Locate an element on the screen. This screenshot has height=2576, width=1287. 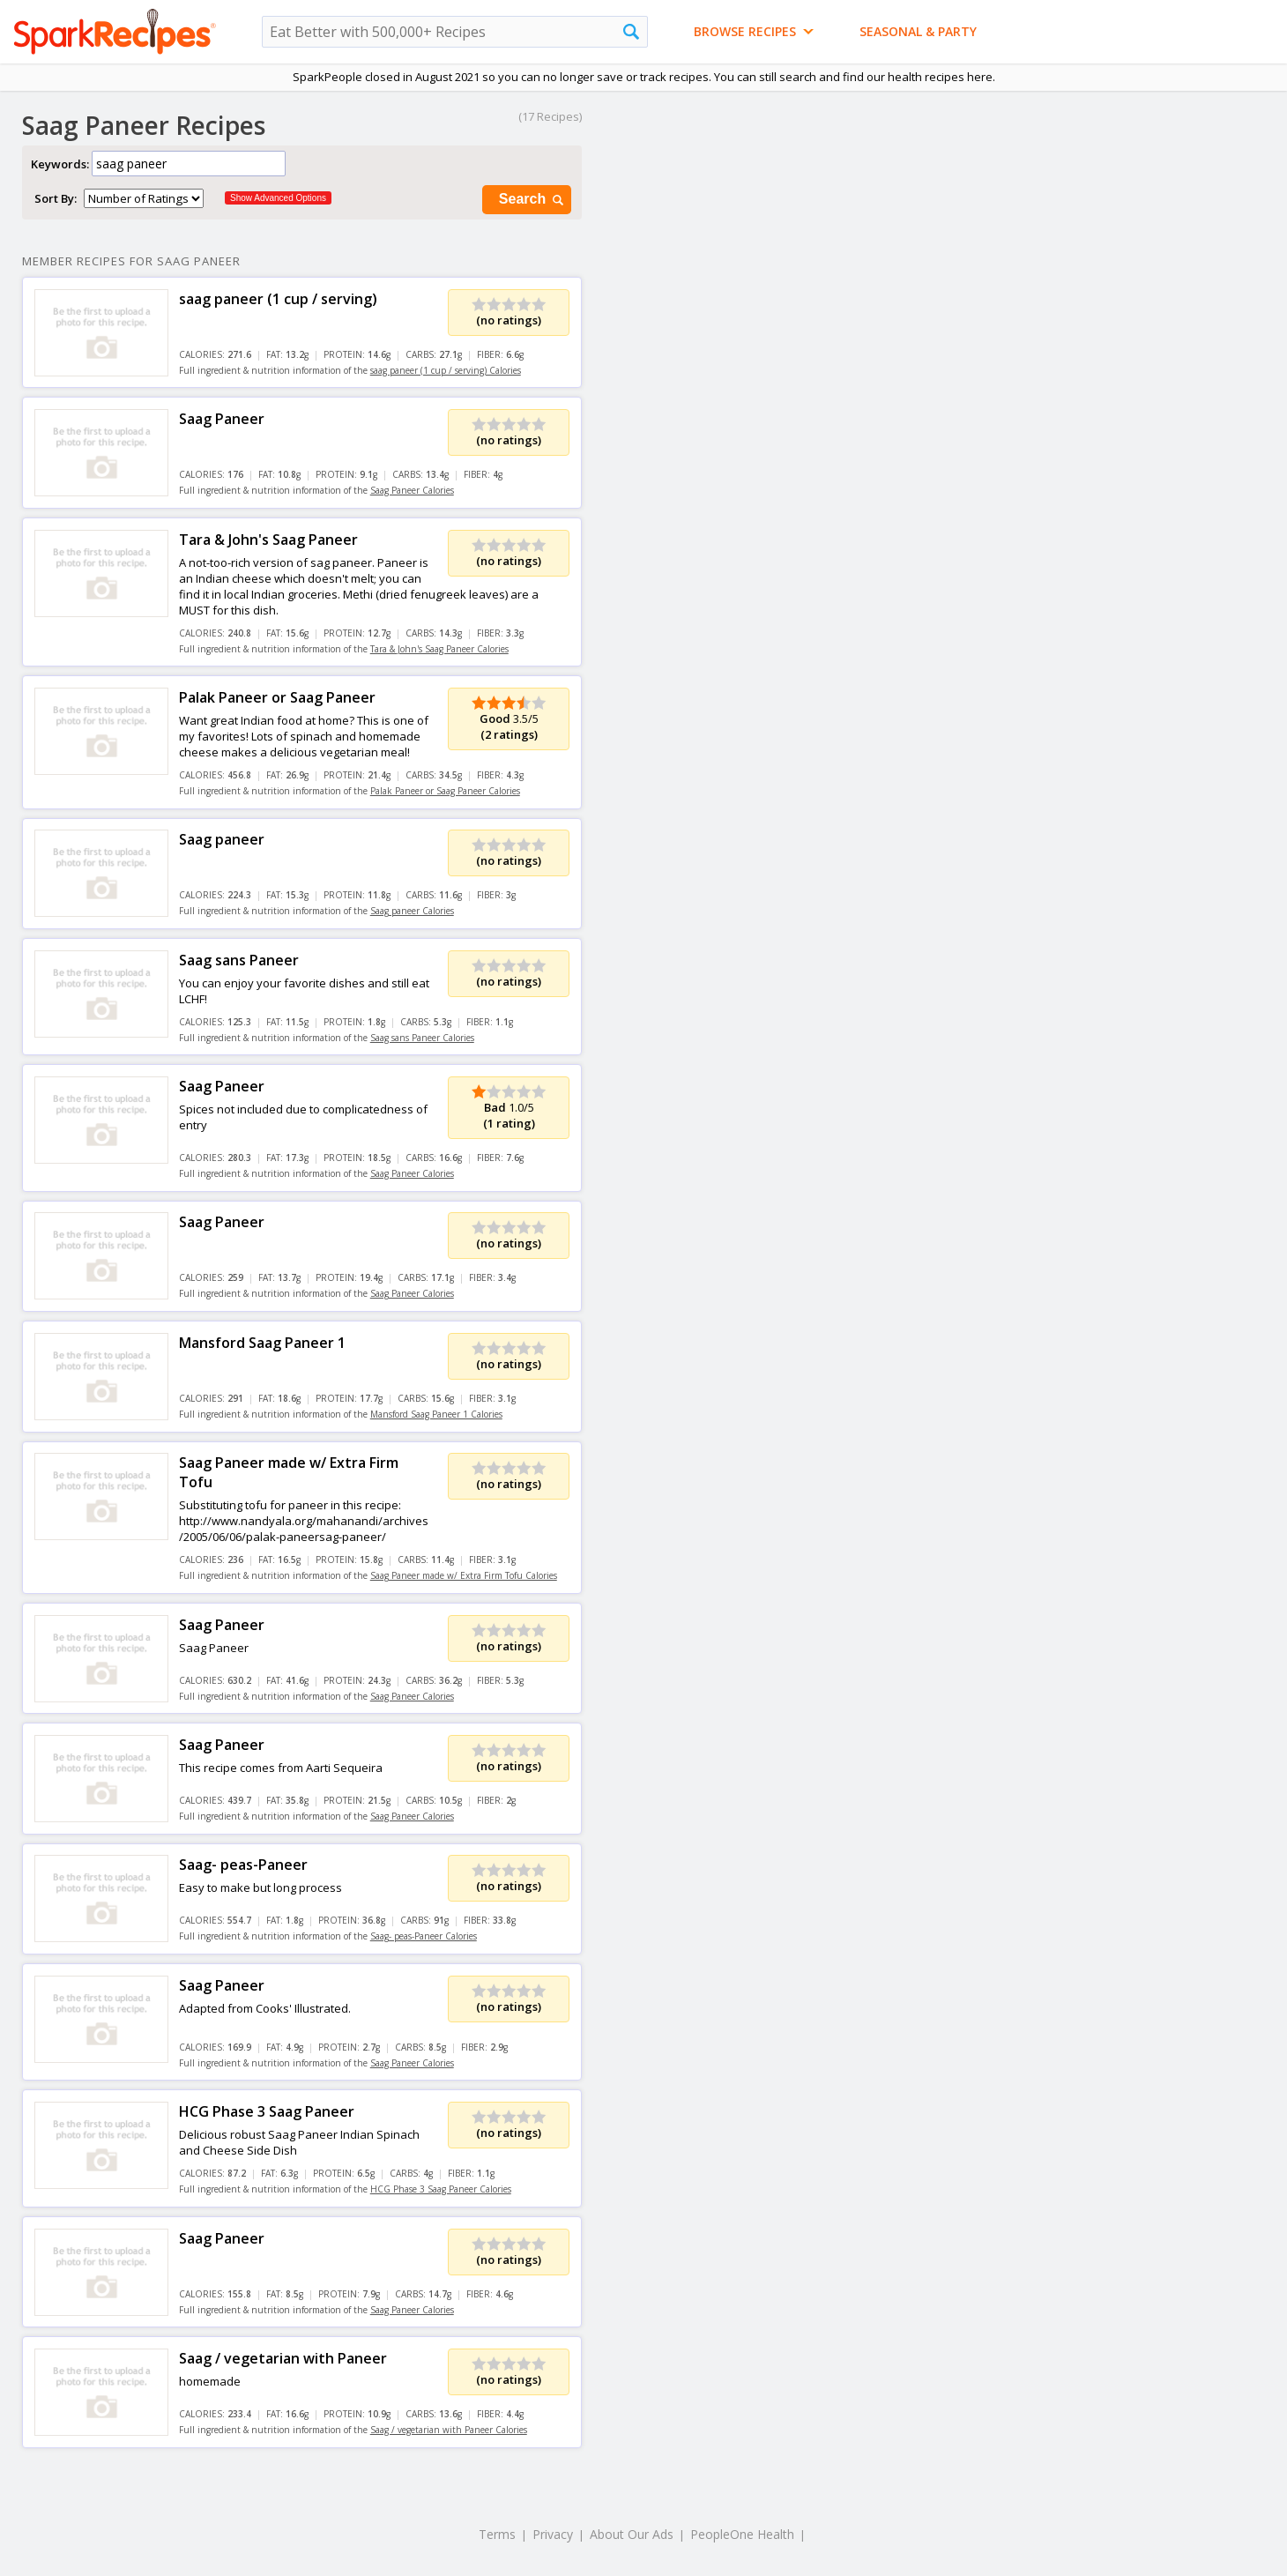
Privacy is located at coordinates (552, 2534).